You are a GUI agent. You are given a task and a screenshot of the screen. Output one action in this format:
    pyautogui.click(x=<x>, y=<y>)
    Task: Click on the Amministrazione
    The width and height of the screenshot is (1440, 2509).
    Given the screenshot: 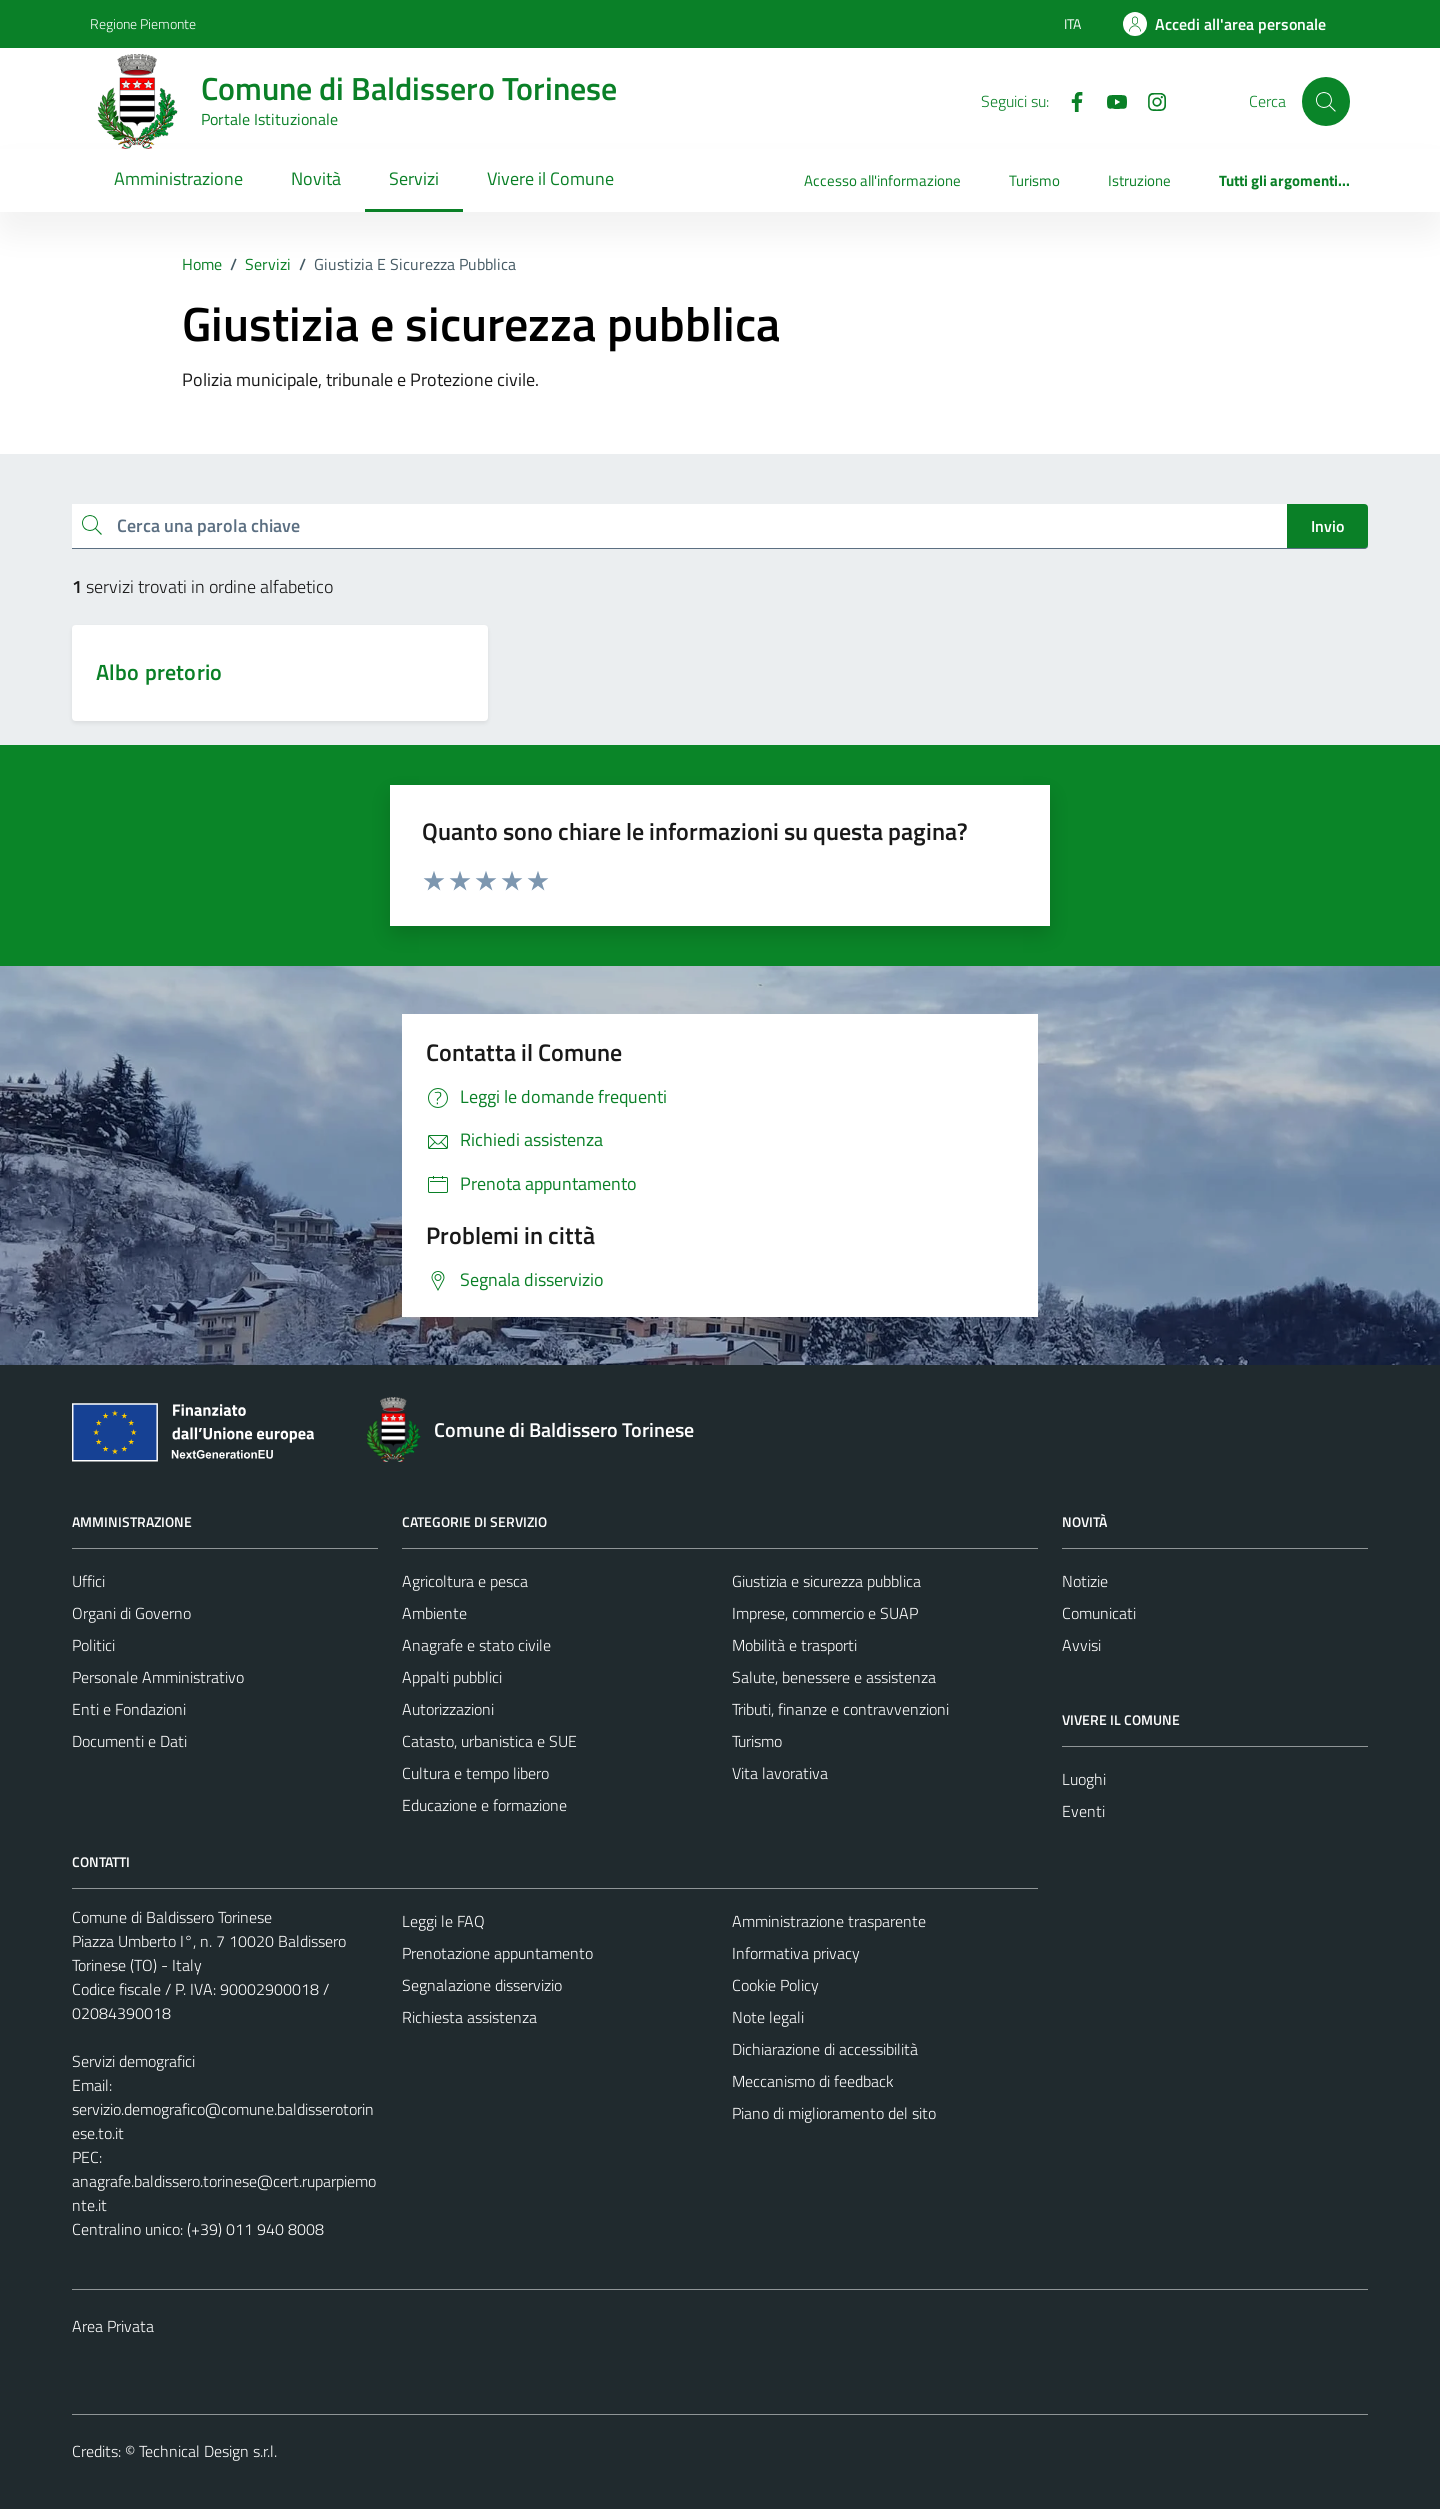 What is the action you would take?
    pyautogui.click(x=178, y=178)
    